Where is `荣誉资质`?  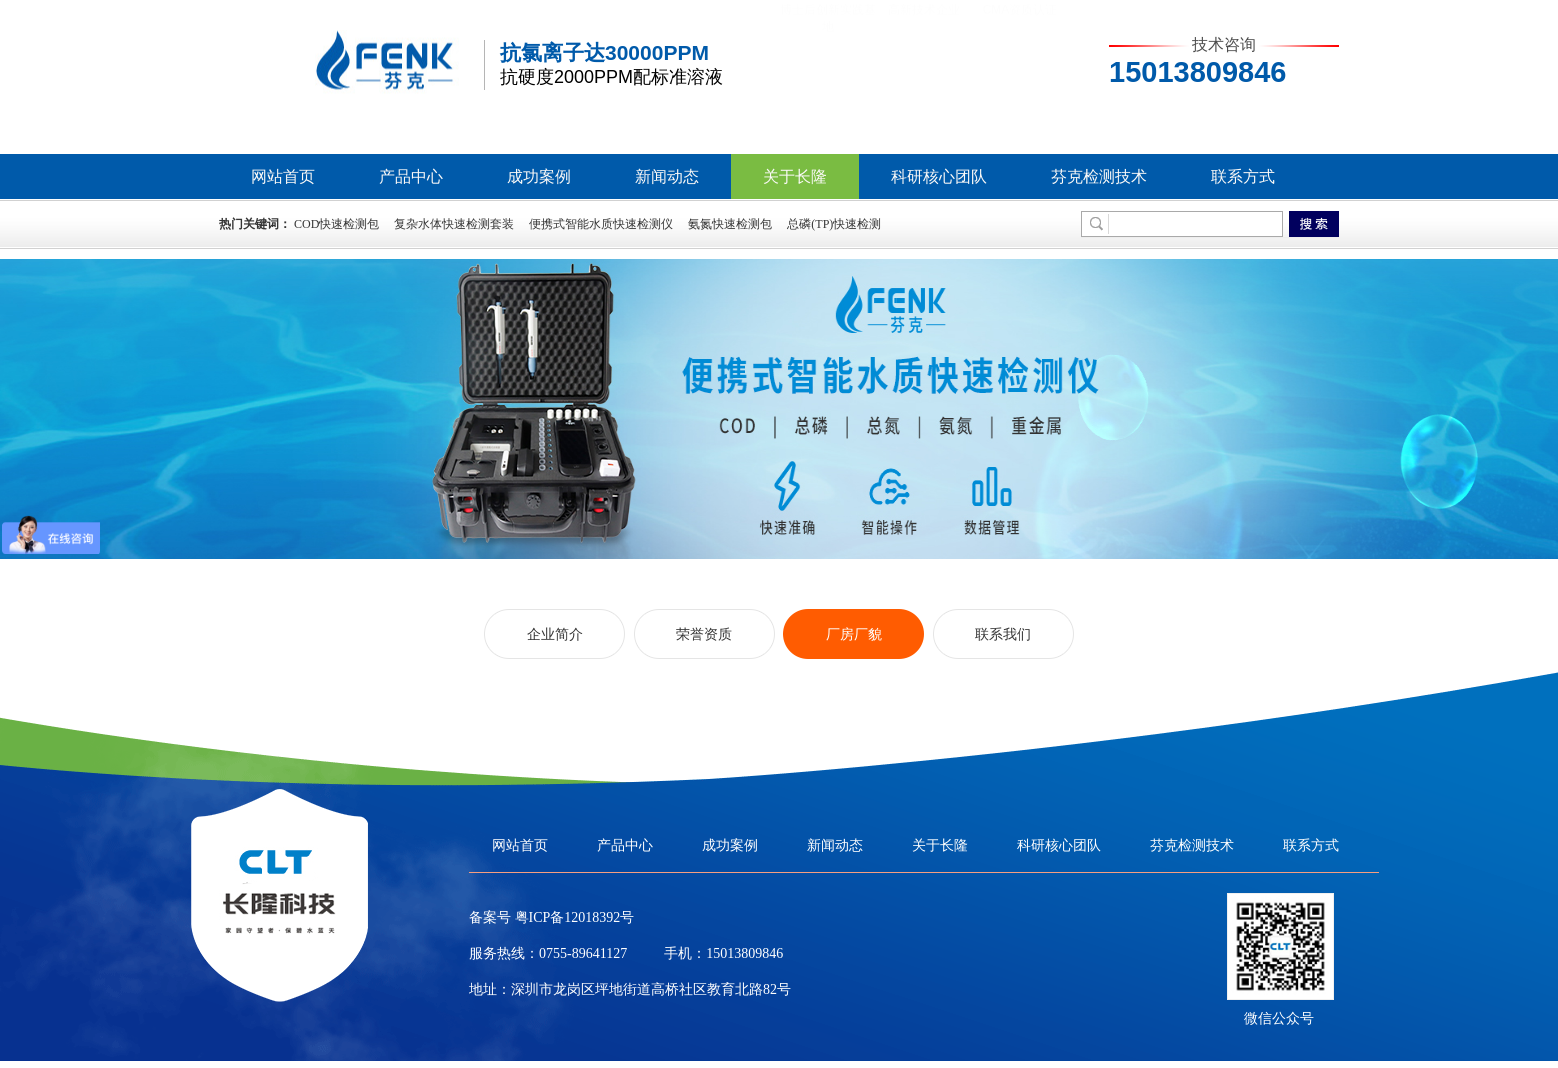
荣誉资质 is located at coordinates (704, 634).